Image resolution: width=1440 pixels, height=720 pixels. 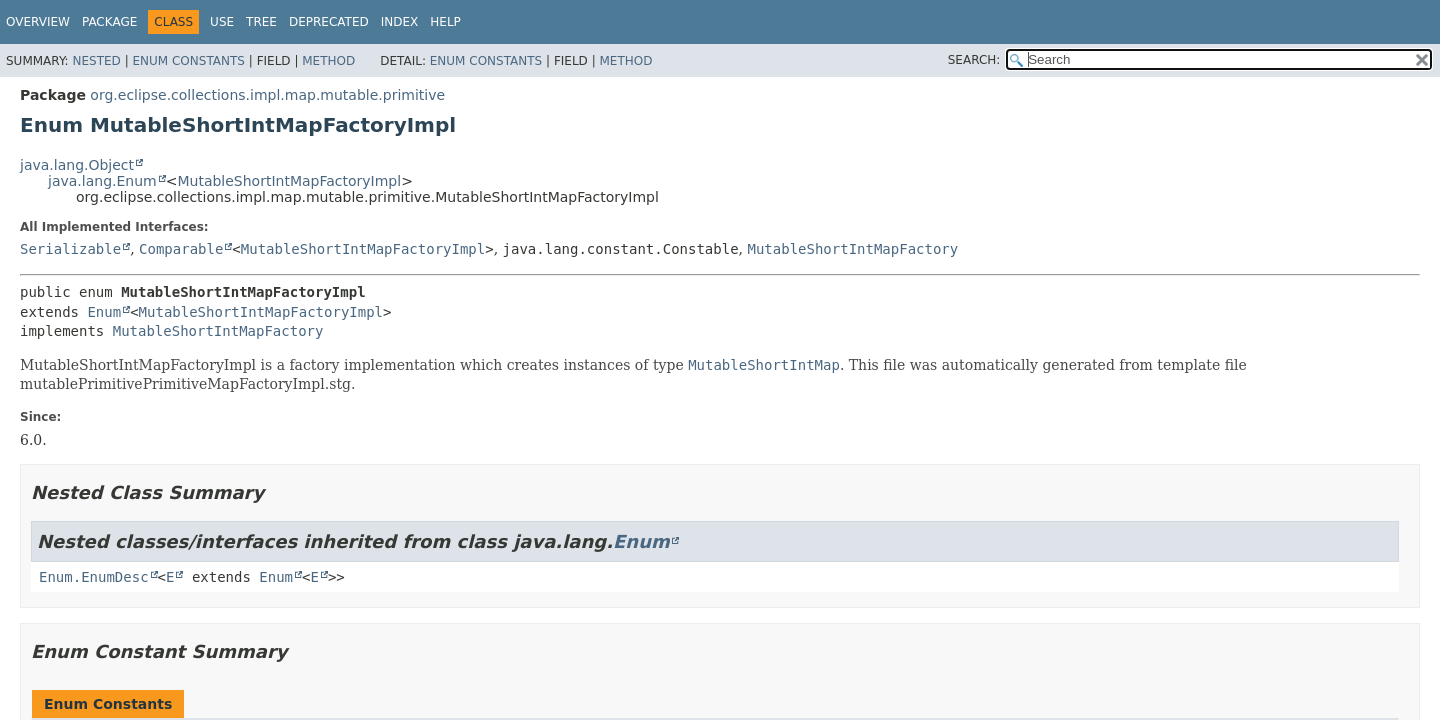 What do you see at coordinates (102, 181) in the screenshot?
I see `java.lang.Enum` at bounding box center [102, 181].